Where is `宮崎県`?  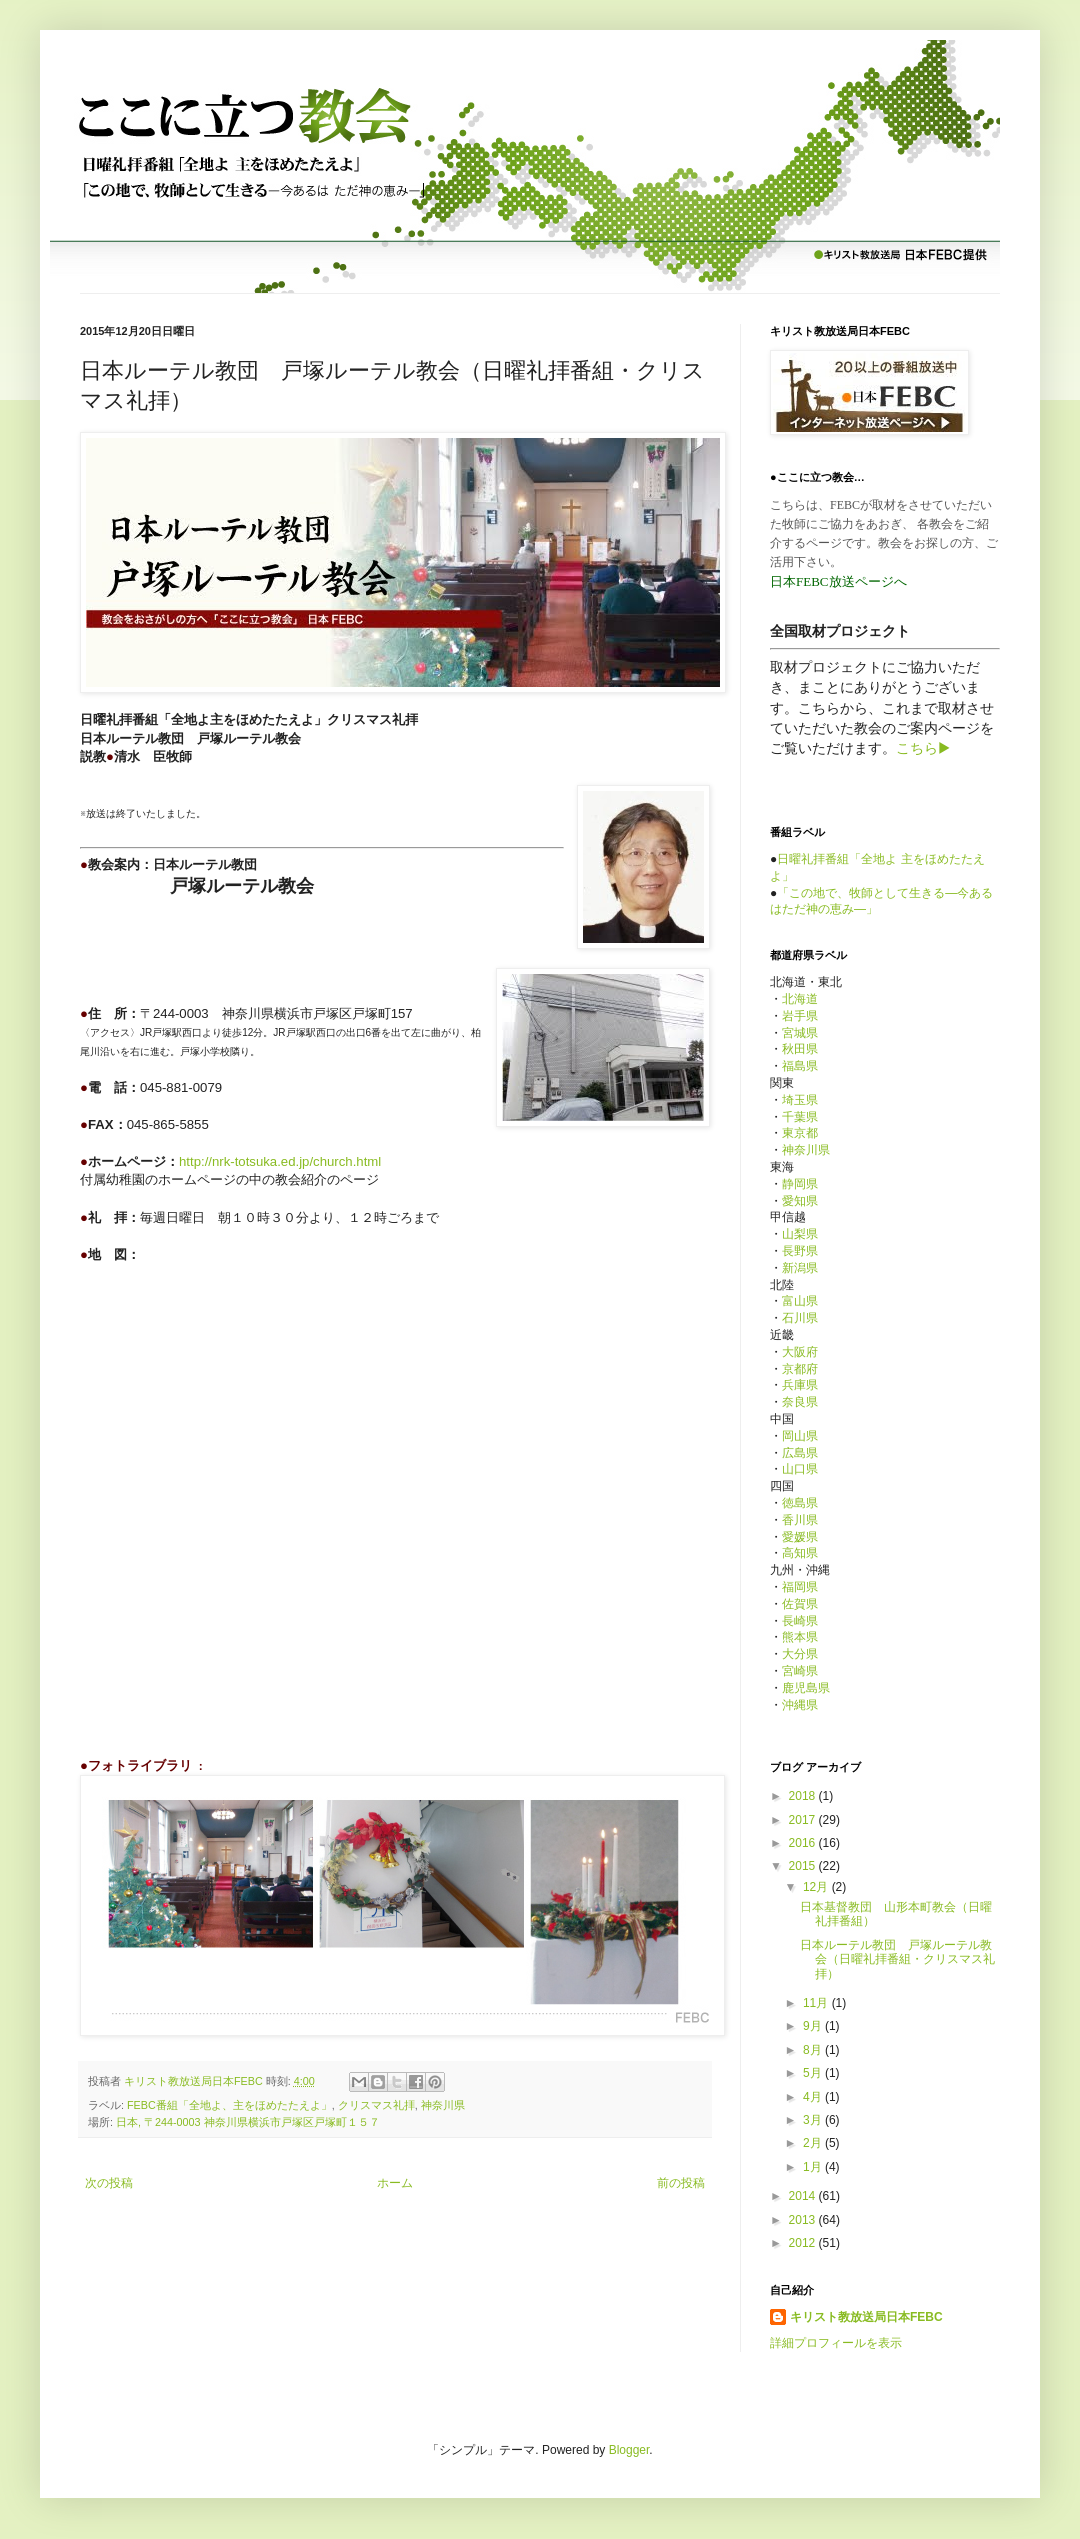
宮崎県 is located at coordinates (800, 1671).